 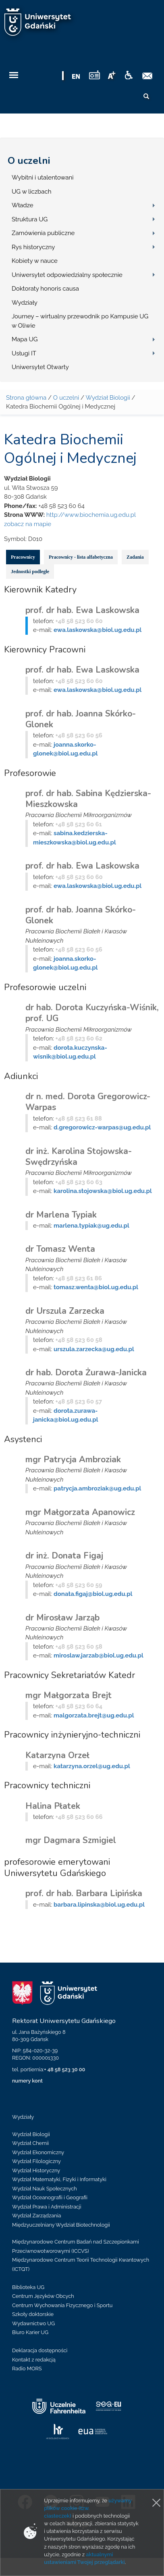 What do you see at coordinates (97, 630) in the screenshot?
I see `ewa.laskowska@biol.ug.edu.pl` at bounding box center [97, 630].